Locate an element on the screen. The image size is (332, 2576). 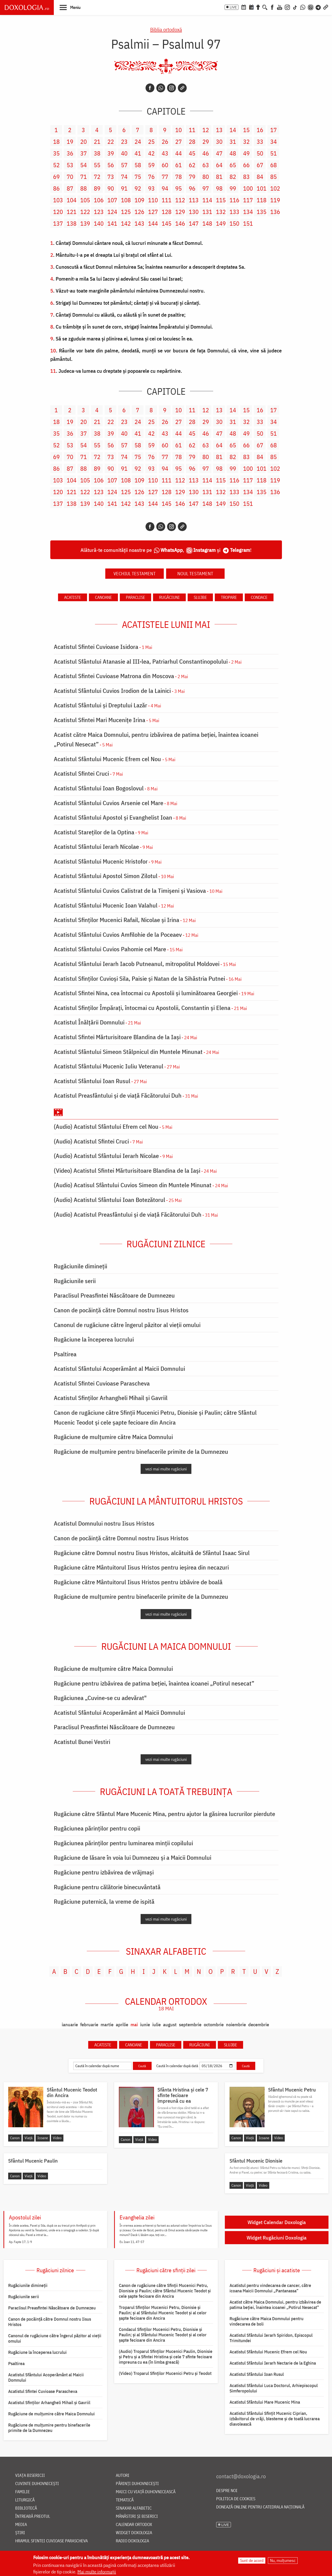
Widget Calendar Doxologia is located at coordinates (277, 2222).